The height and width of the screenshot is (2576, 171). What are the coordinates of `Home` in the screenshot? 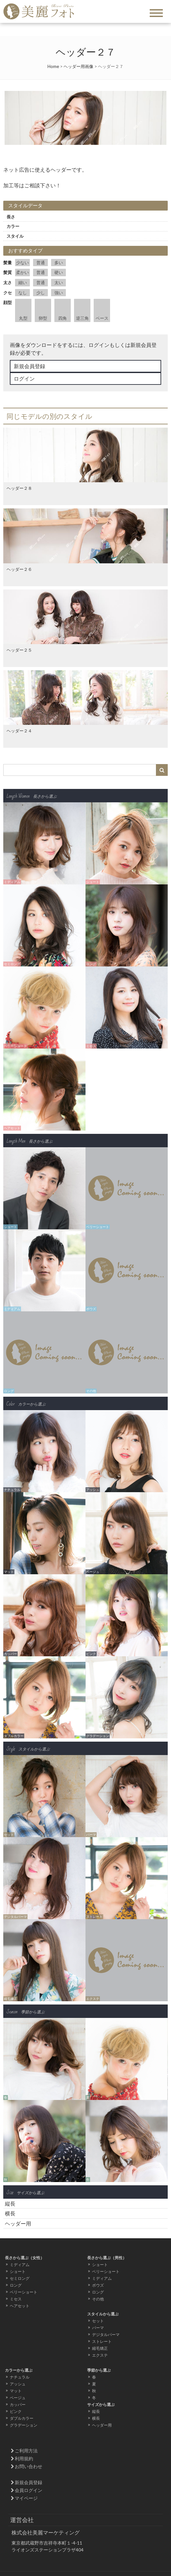 It's located at (53, 66).